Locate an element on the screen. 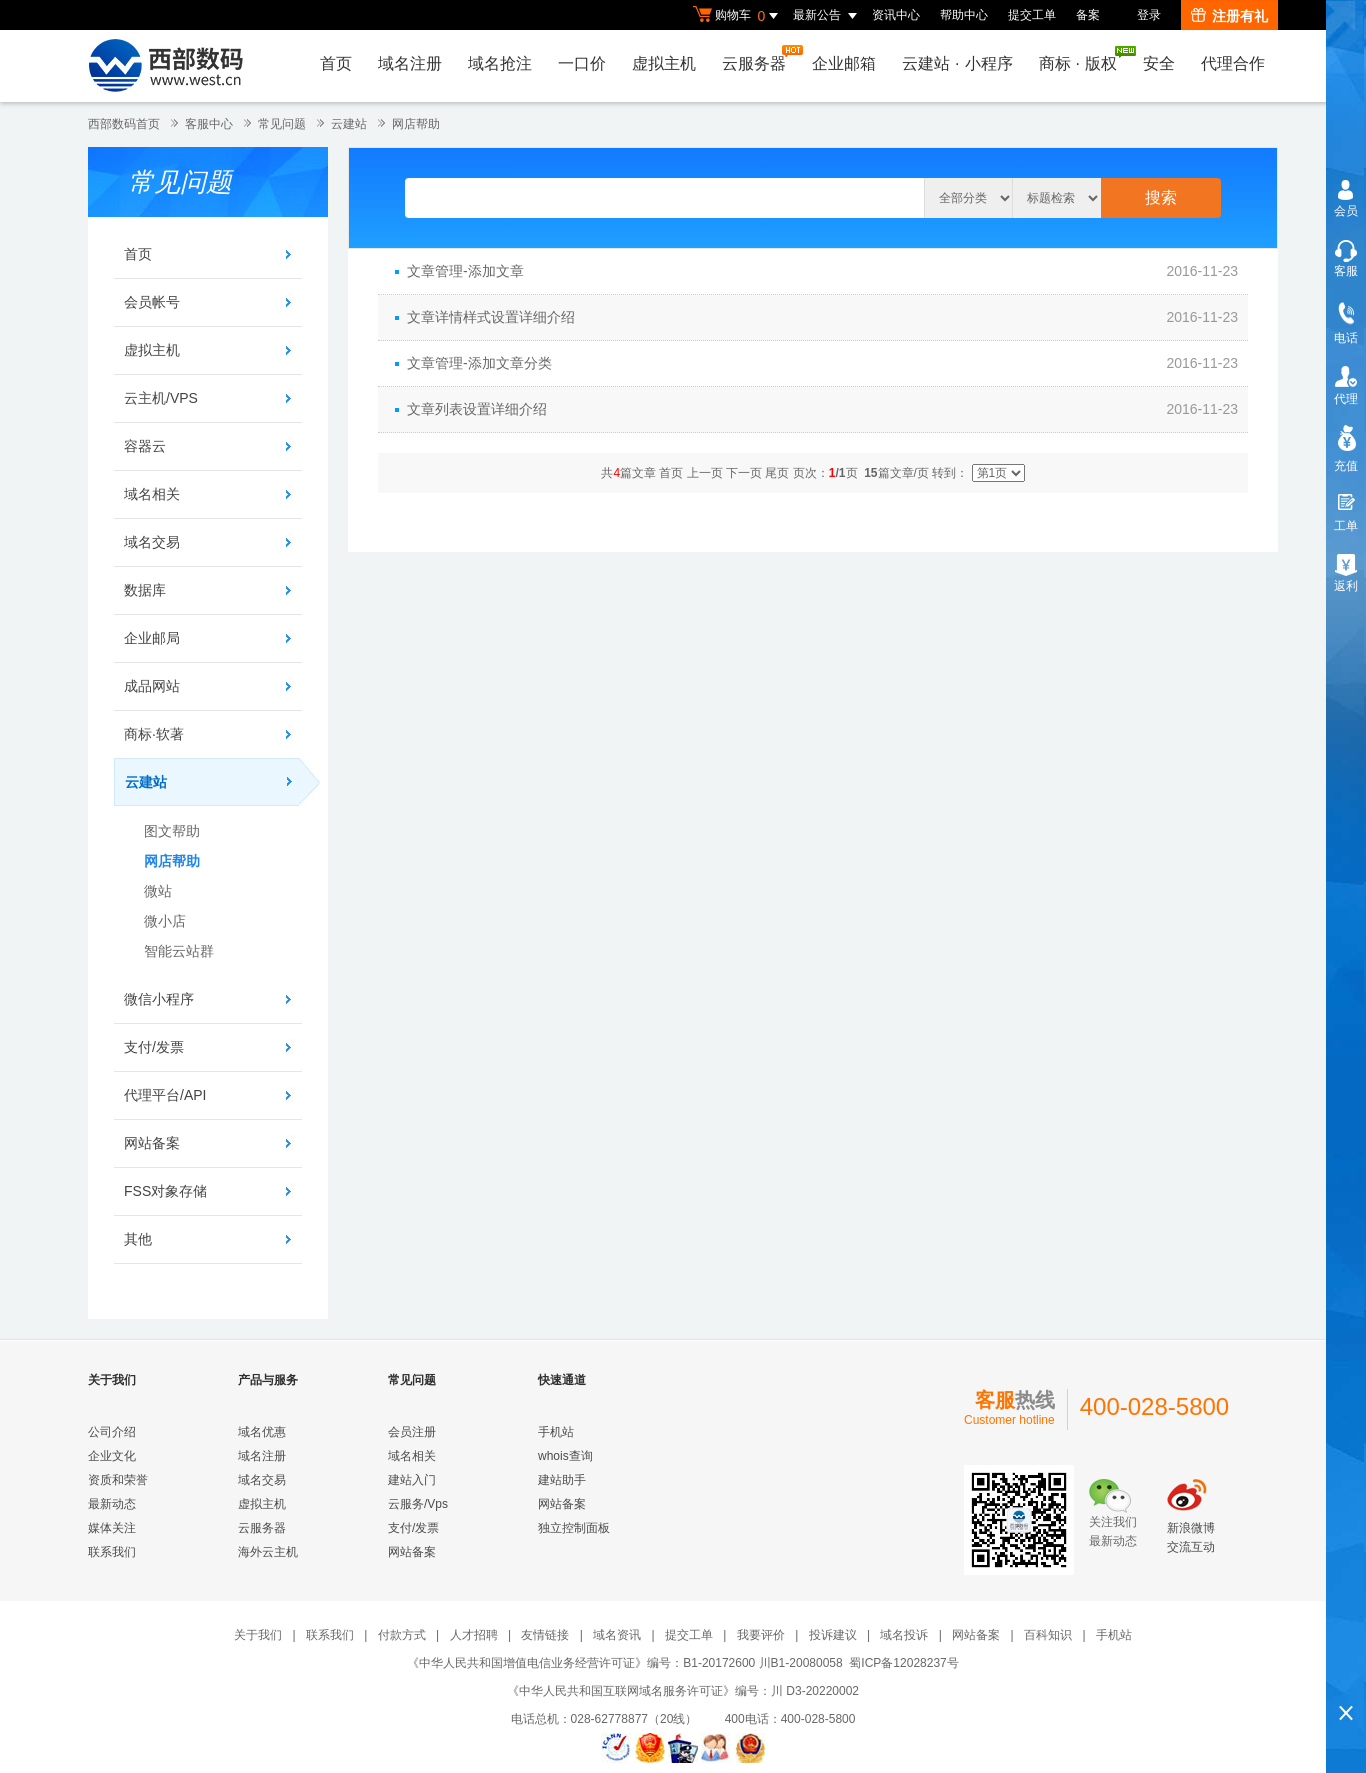  智能云站群 is located at coordinates (179, 951).